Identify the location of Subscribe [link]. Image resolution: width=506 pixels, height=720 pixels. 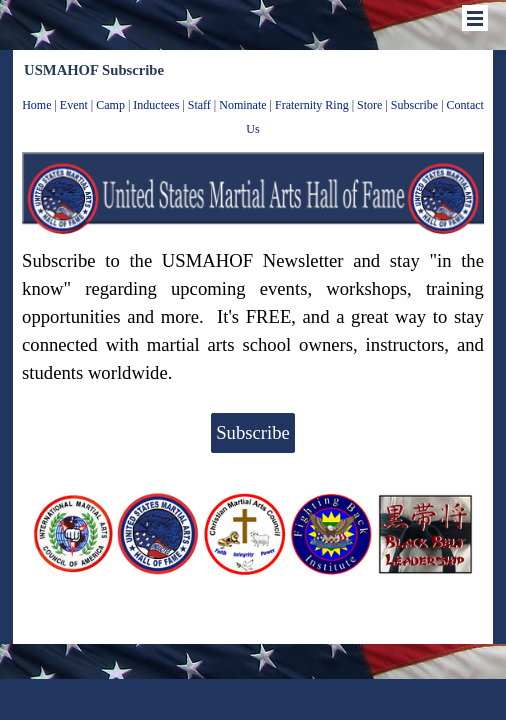
(253, 432).